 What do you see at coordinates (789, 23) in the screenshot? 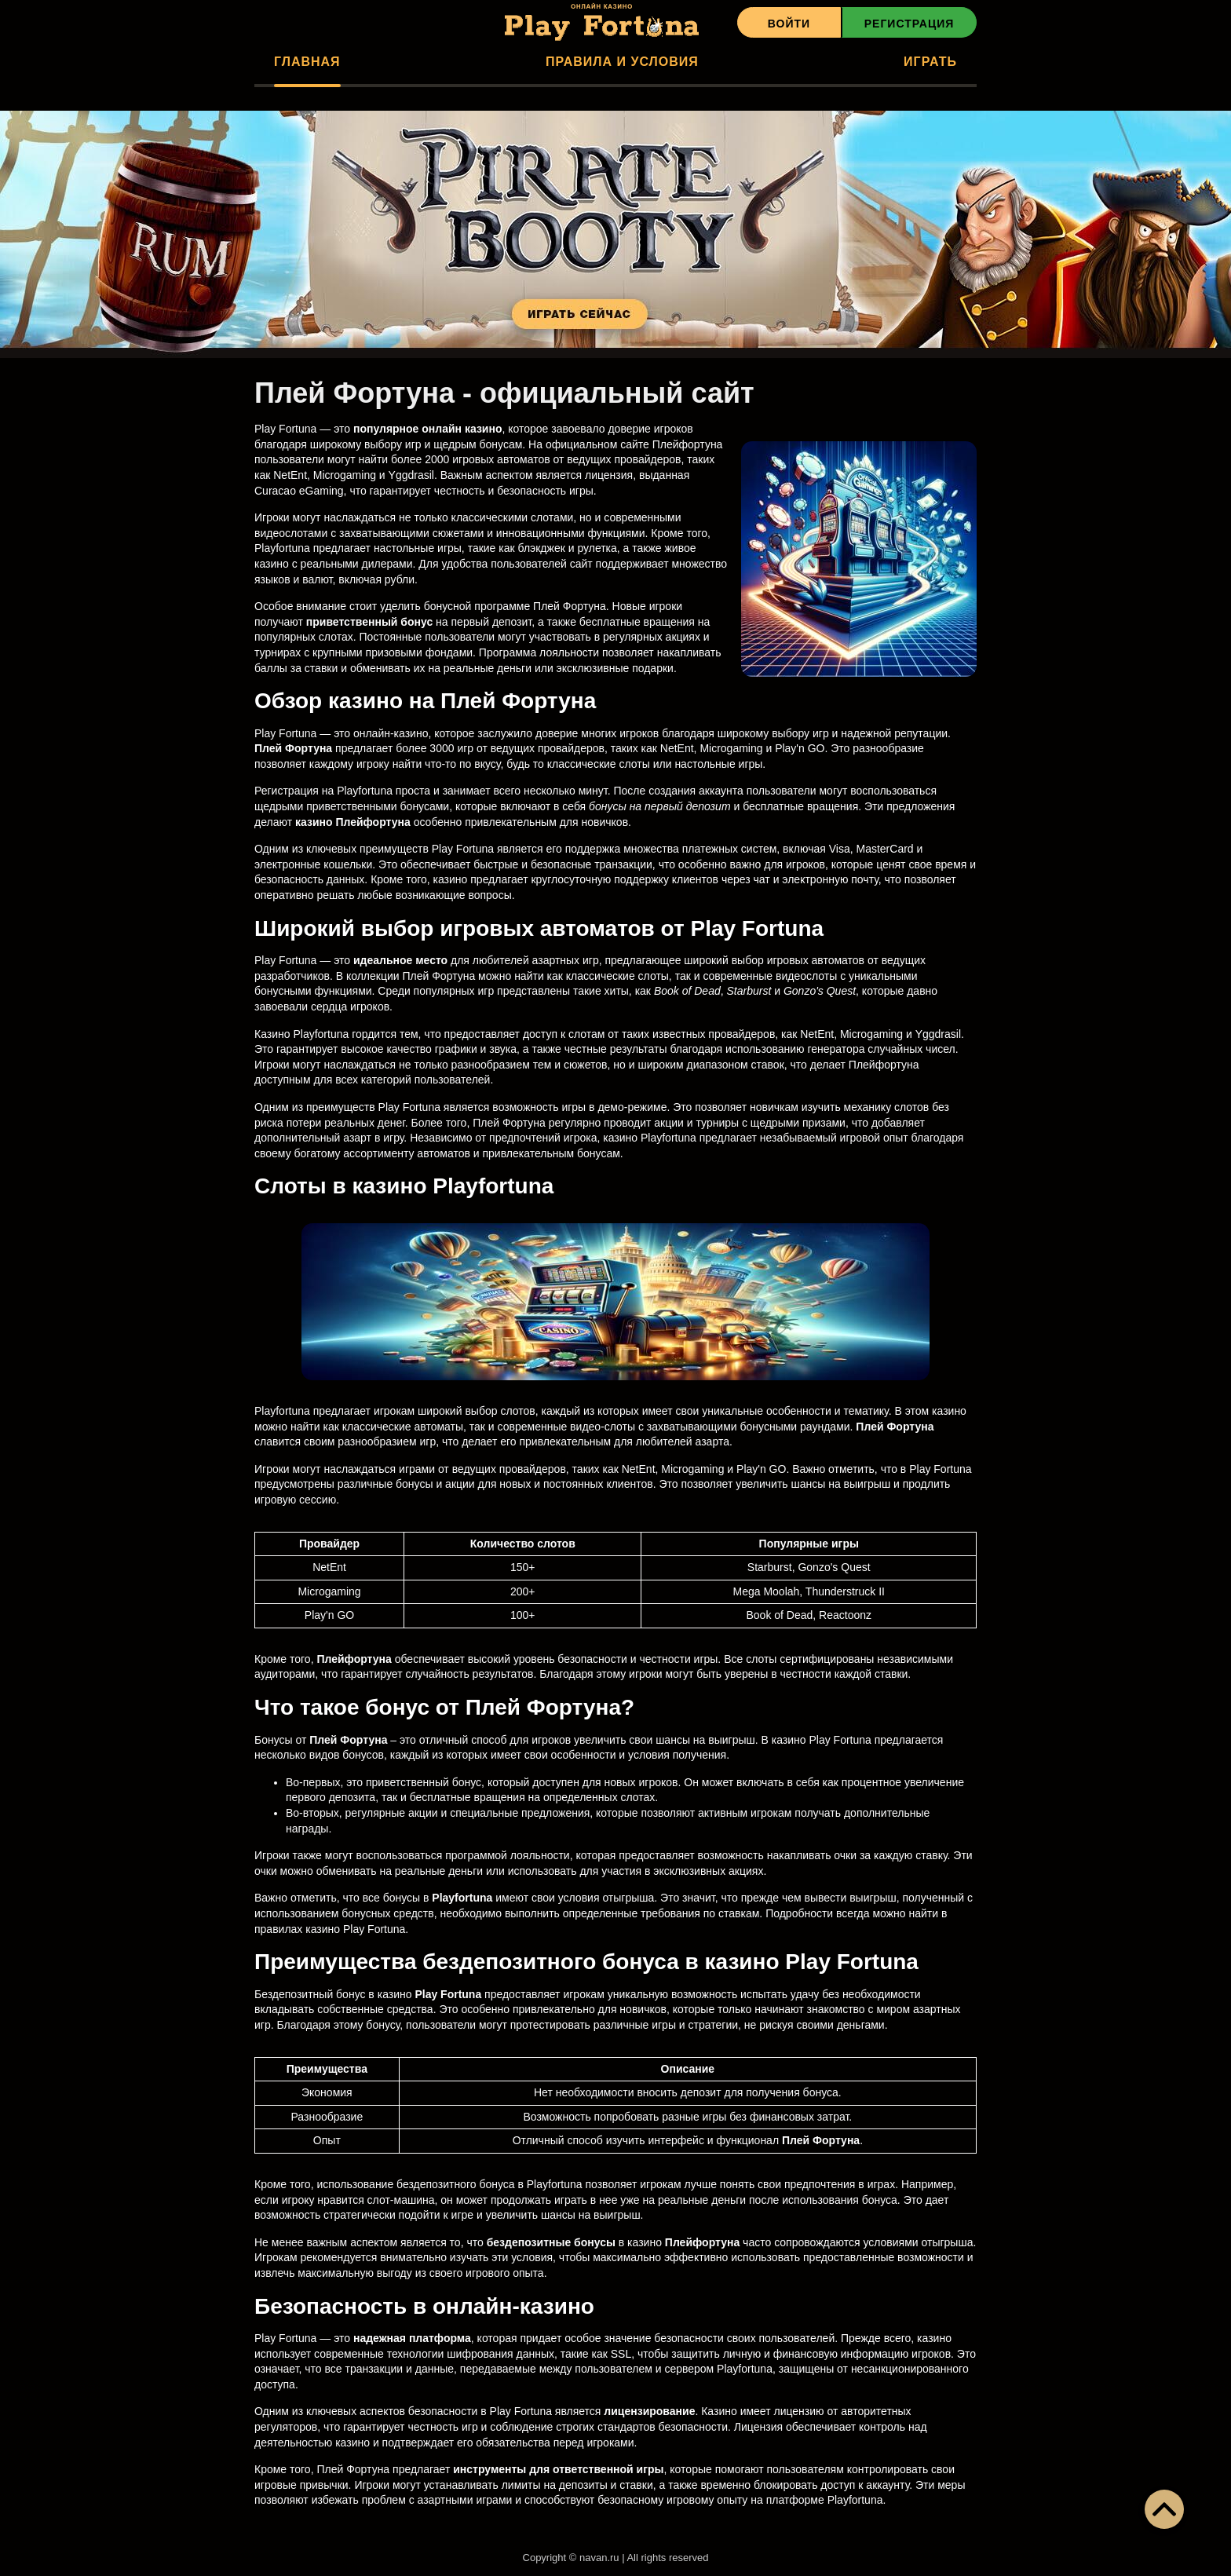
I see `Войти` at bounding box center [789, 23].